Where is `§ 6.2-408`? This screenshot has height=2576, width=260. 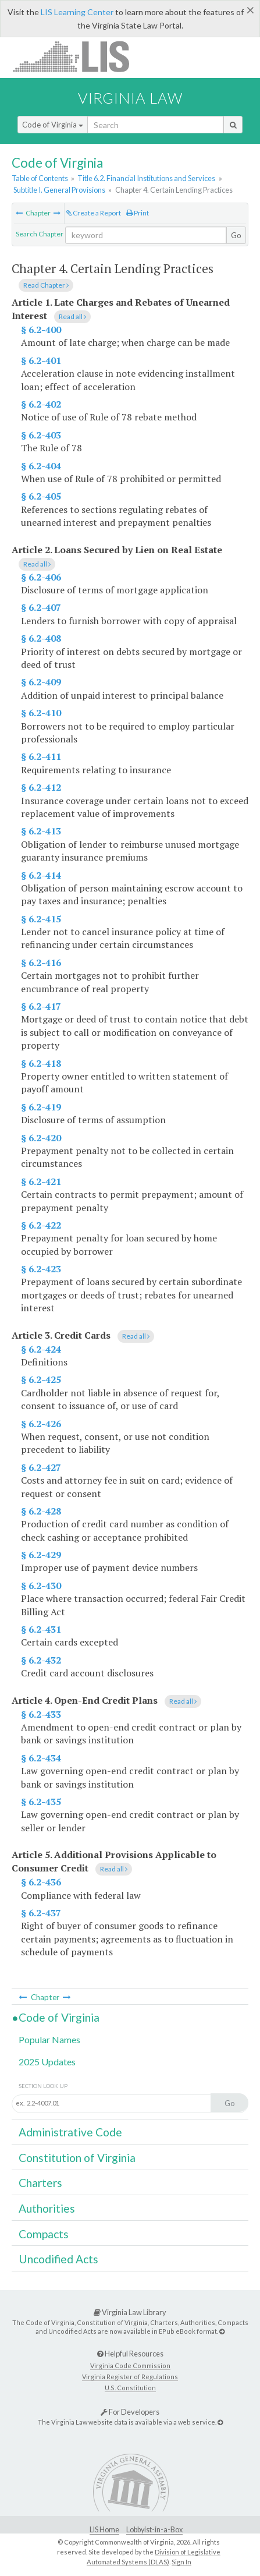 § 6.2-408 is located at coordinates (41, 638).